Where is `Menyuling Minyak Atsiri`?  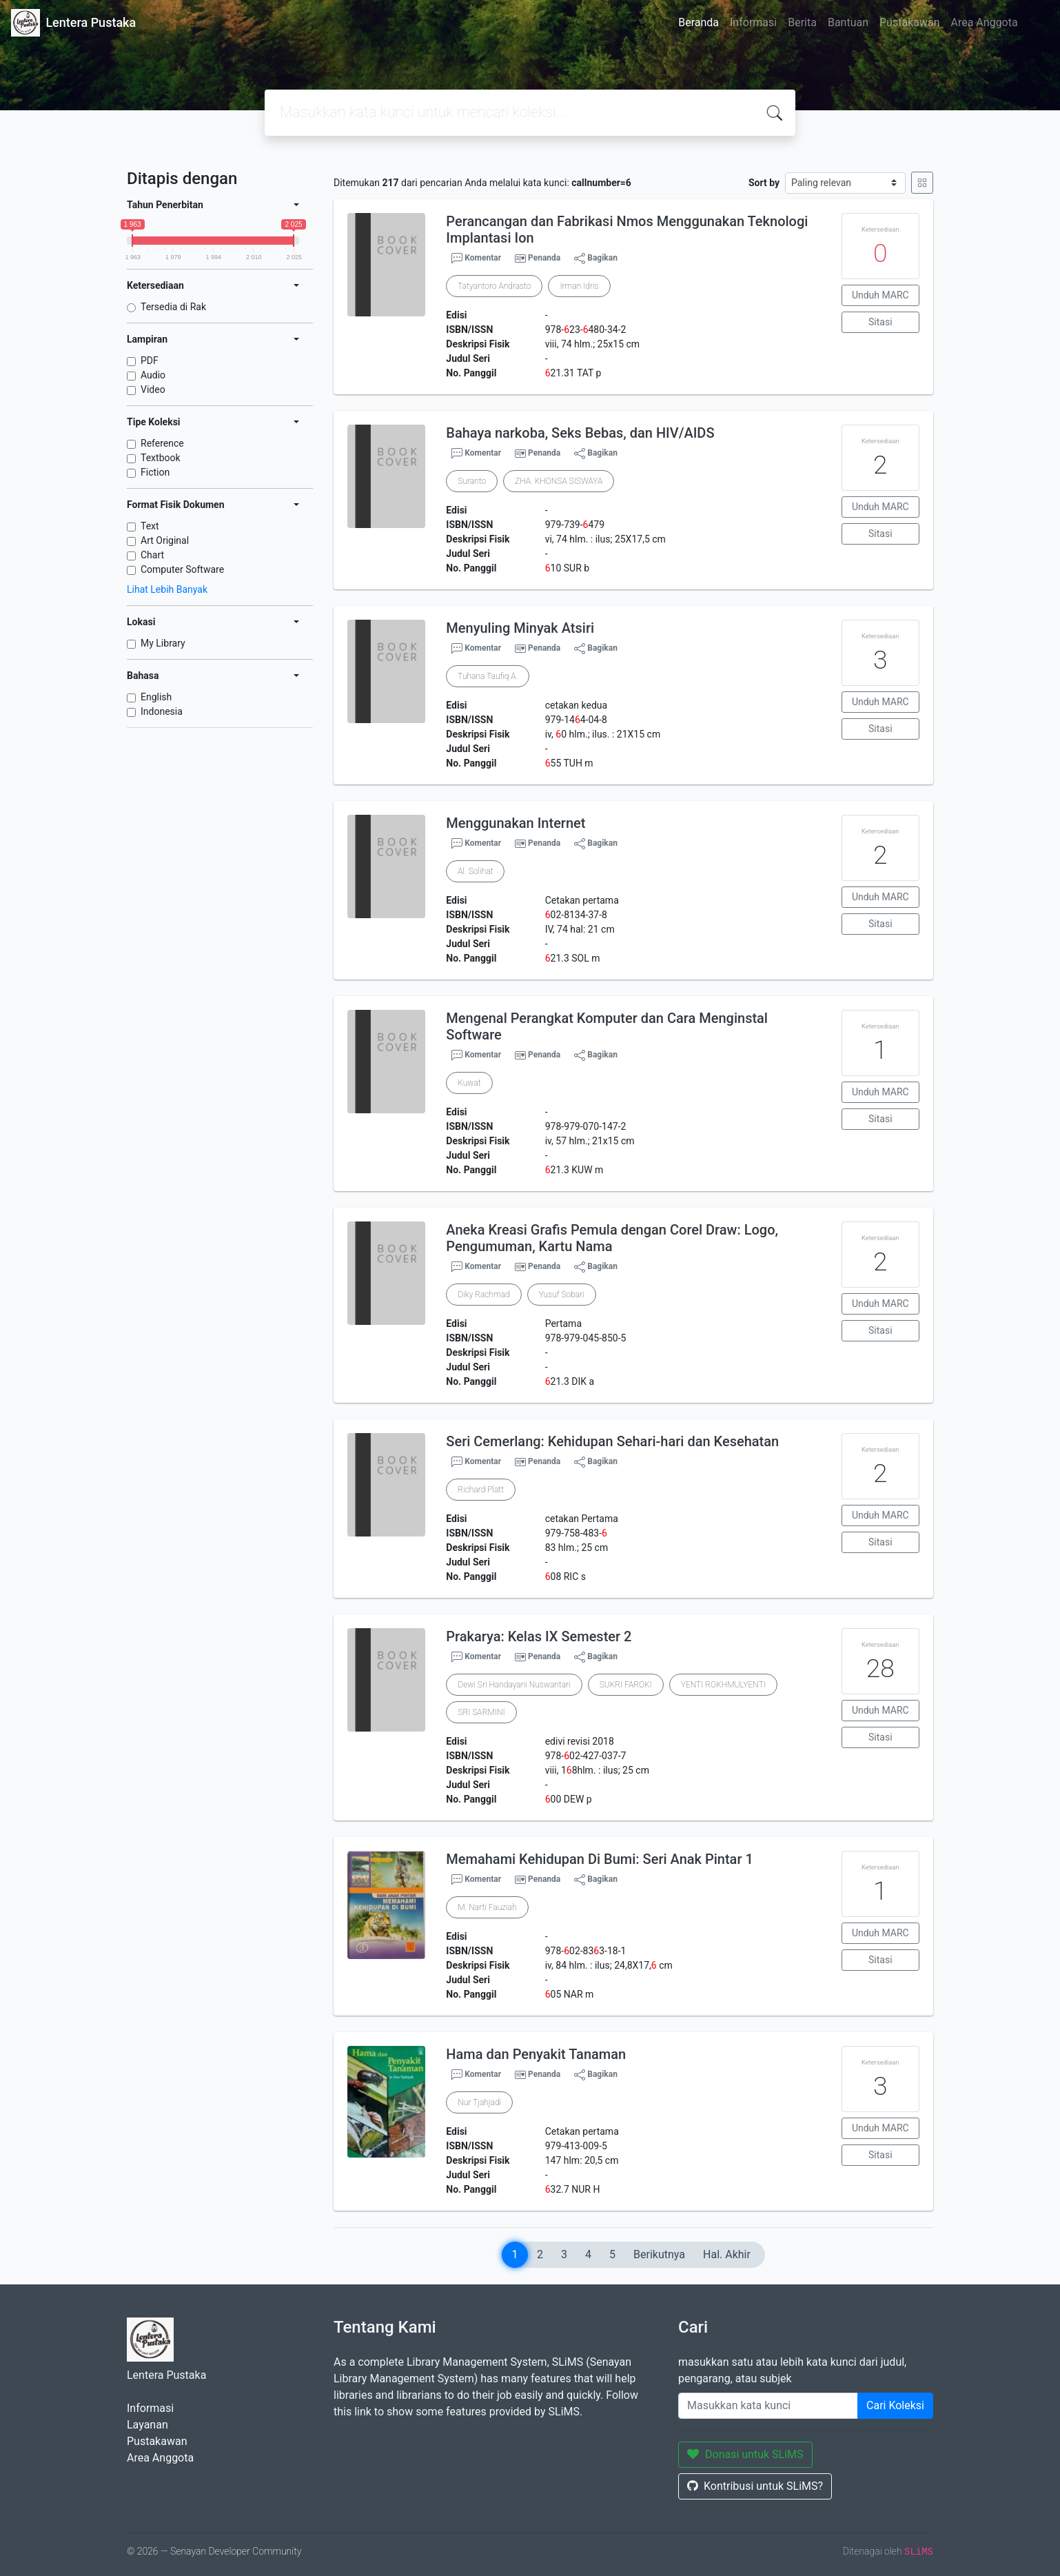 Menyuling Minyak Atsiri is located at coordinates (520, 628).